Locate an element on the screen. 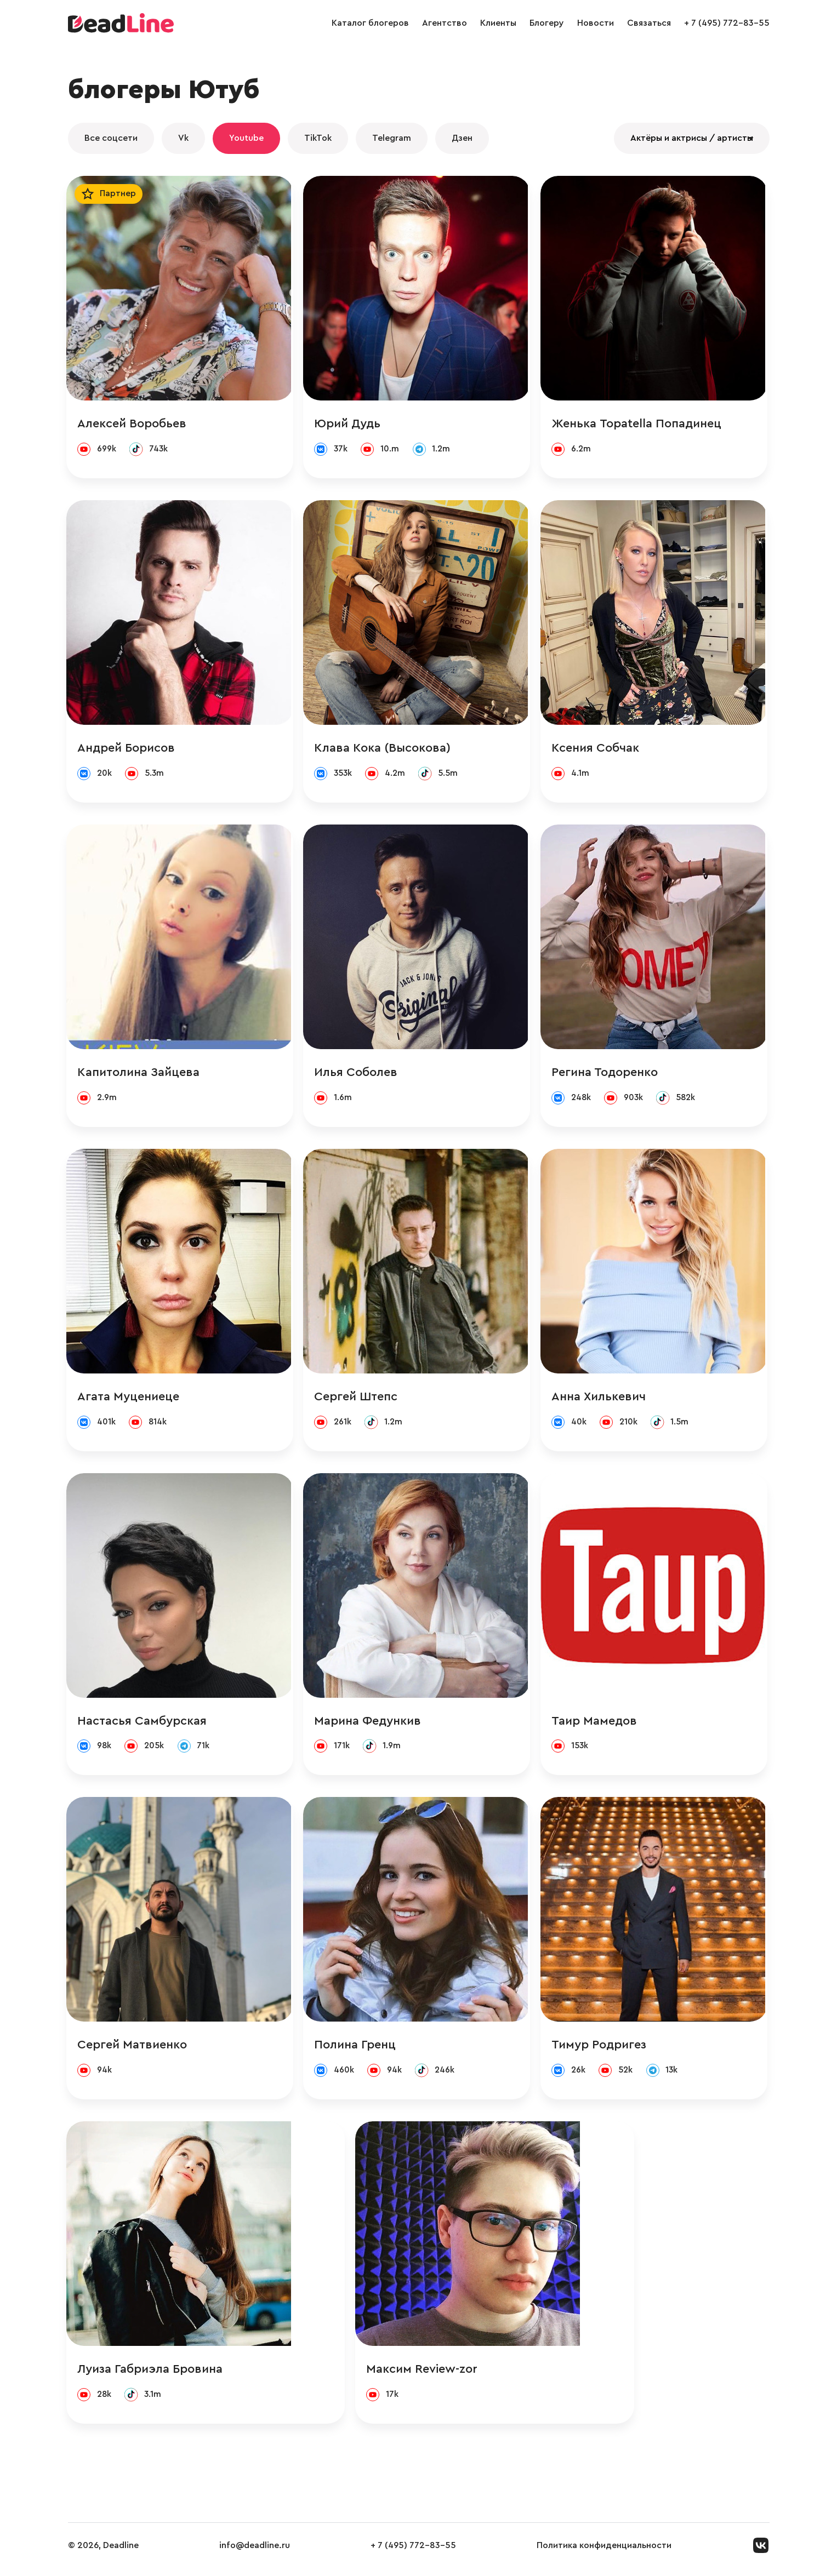  Youtube is located at coordinates (246, 138).